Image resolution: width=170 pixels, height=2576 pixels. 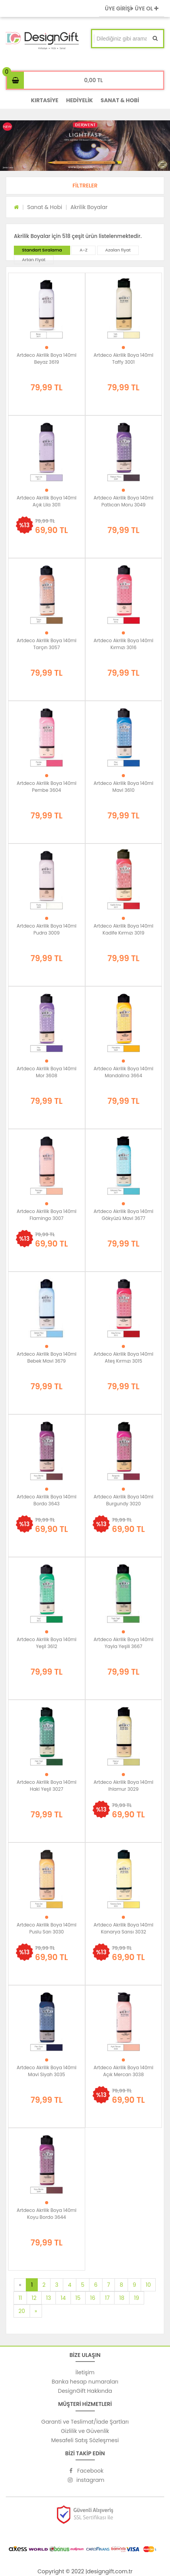 I want to click on Banka hesap numaraları, so click(x=85, y=2381).